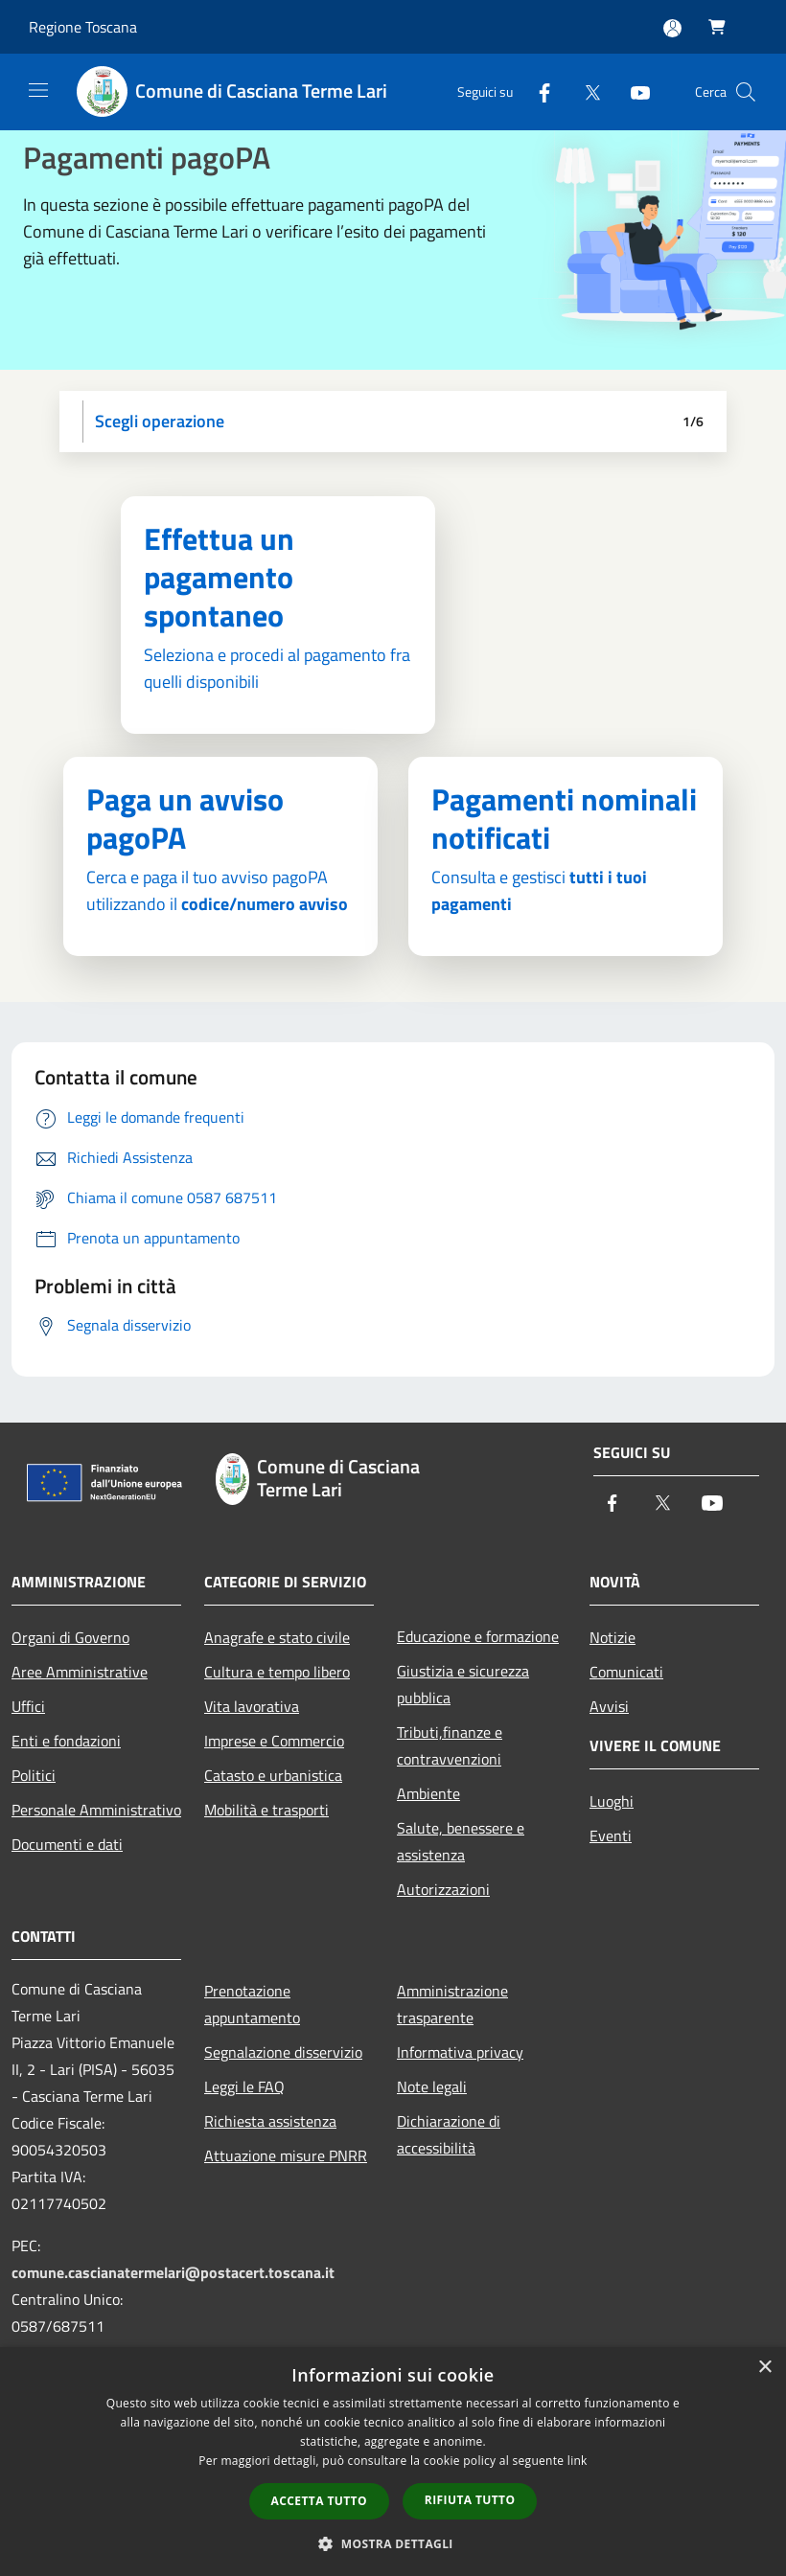  Describe the element at coordinates (283, 2051) in the screenshot. I see `Segnalazione disservizio` at that location.